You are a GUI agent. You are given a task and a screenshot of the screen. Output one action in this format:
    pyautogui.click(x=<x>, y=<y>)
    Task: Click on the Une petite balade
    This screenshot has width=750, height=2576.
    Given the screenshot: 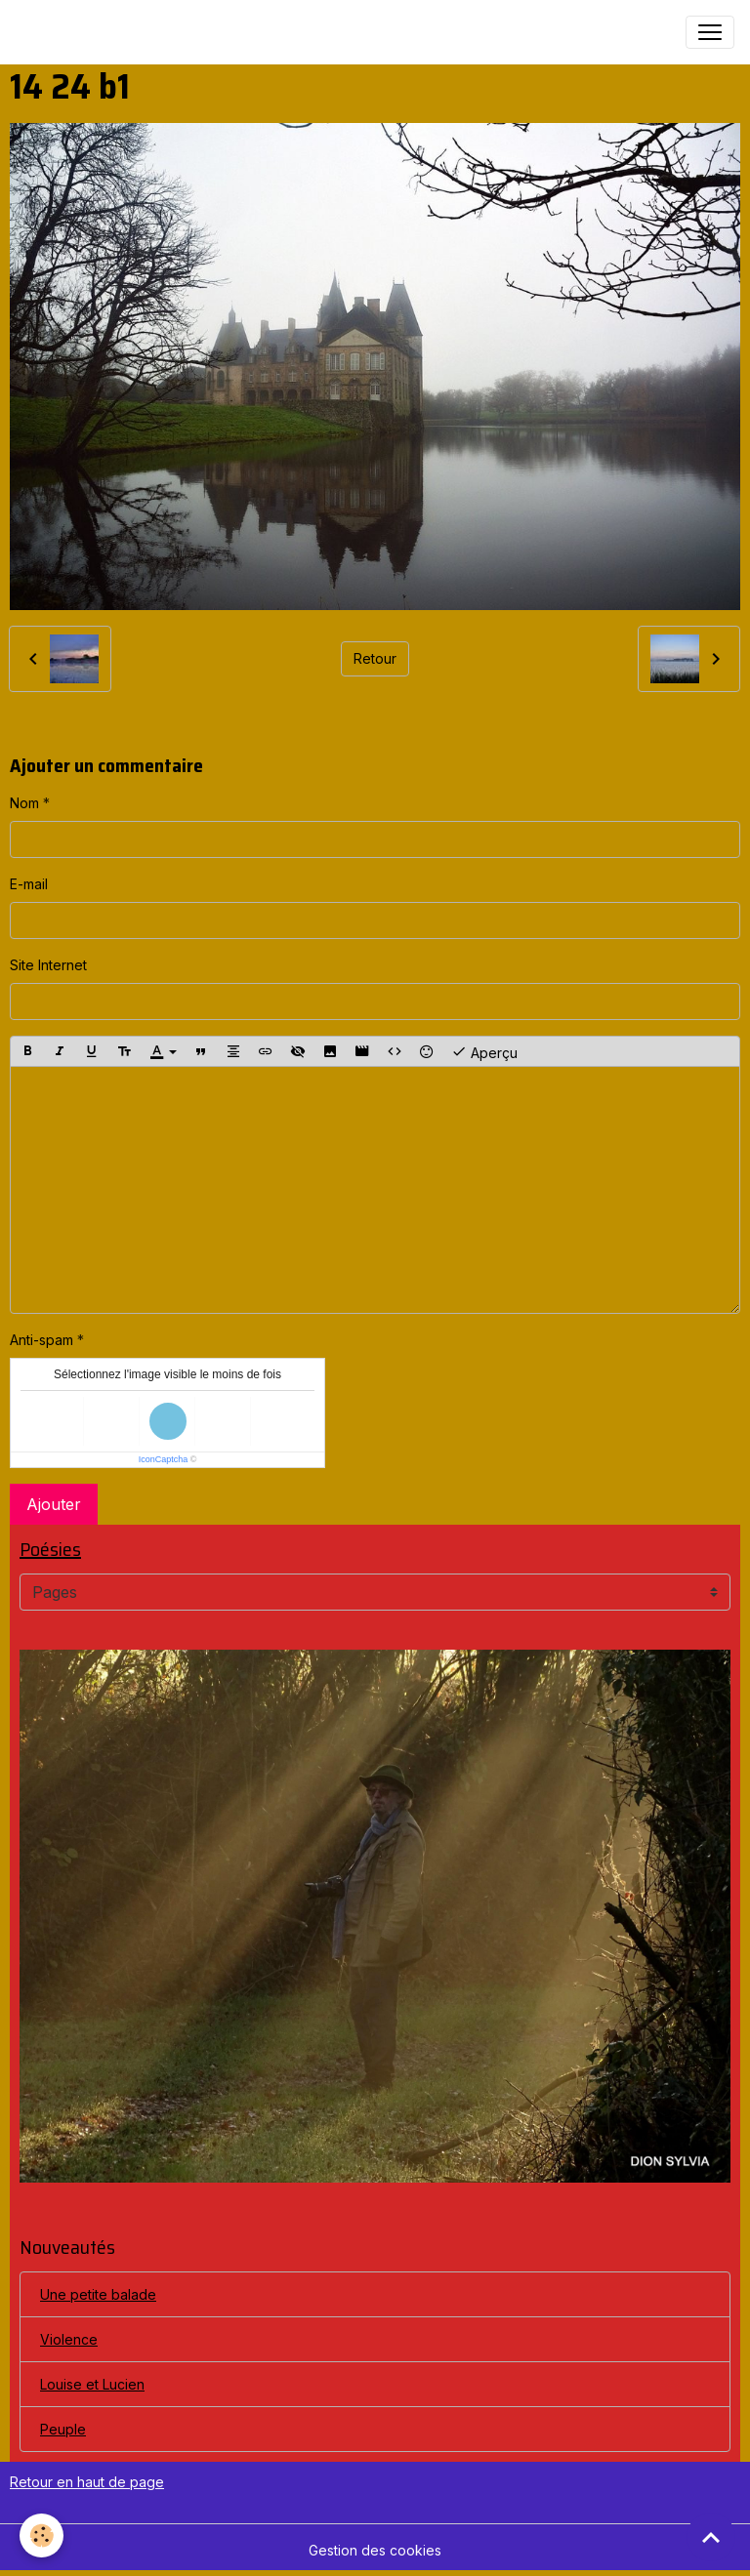 What is the action you would take?
    pyautogui.click(x=98, y=2294)
    